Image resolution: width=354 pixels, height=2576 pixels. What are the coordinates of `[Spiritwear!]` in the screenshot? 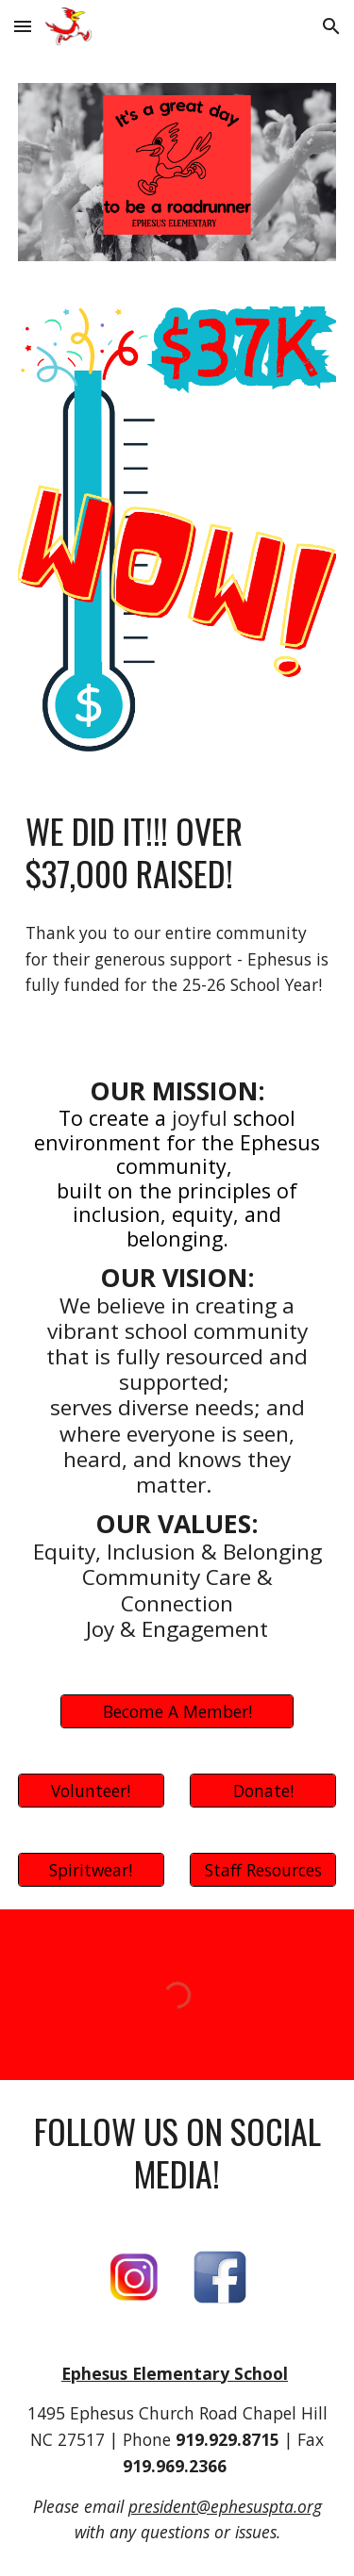 It's located at (91, 1870).